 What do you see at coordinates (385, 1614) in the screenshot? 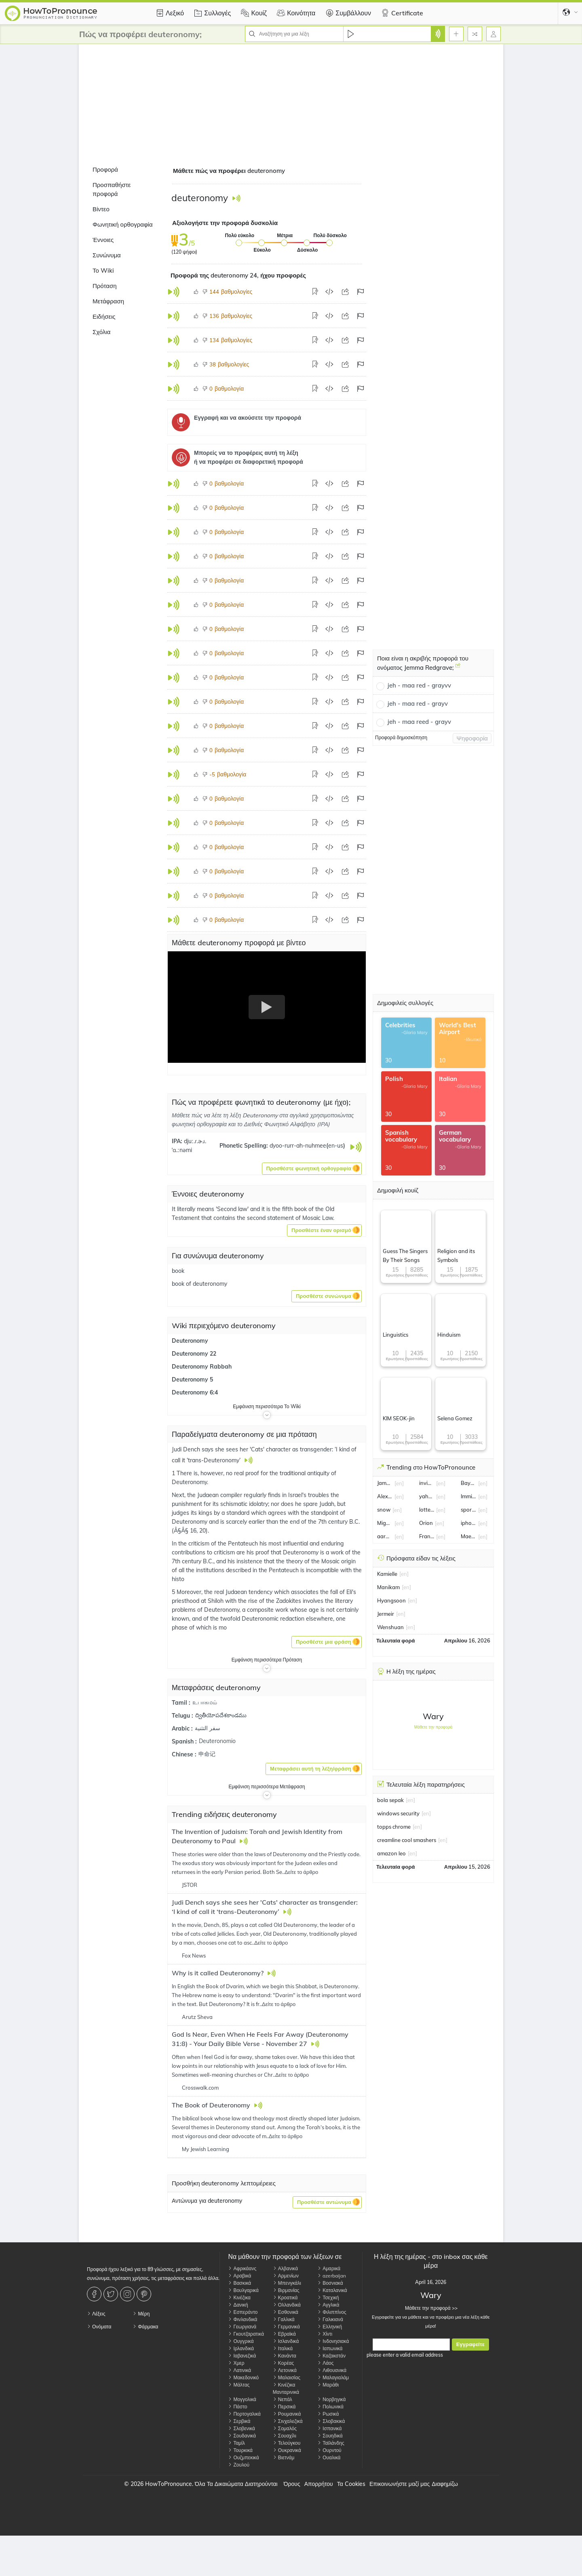
I see `Jermeir` at bounding box center [385, 1614].